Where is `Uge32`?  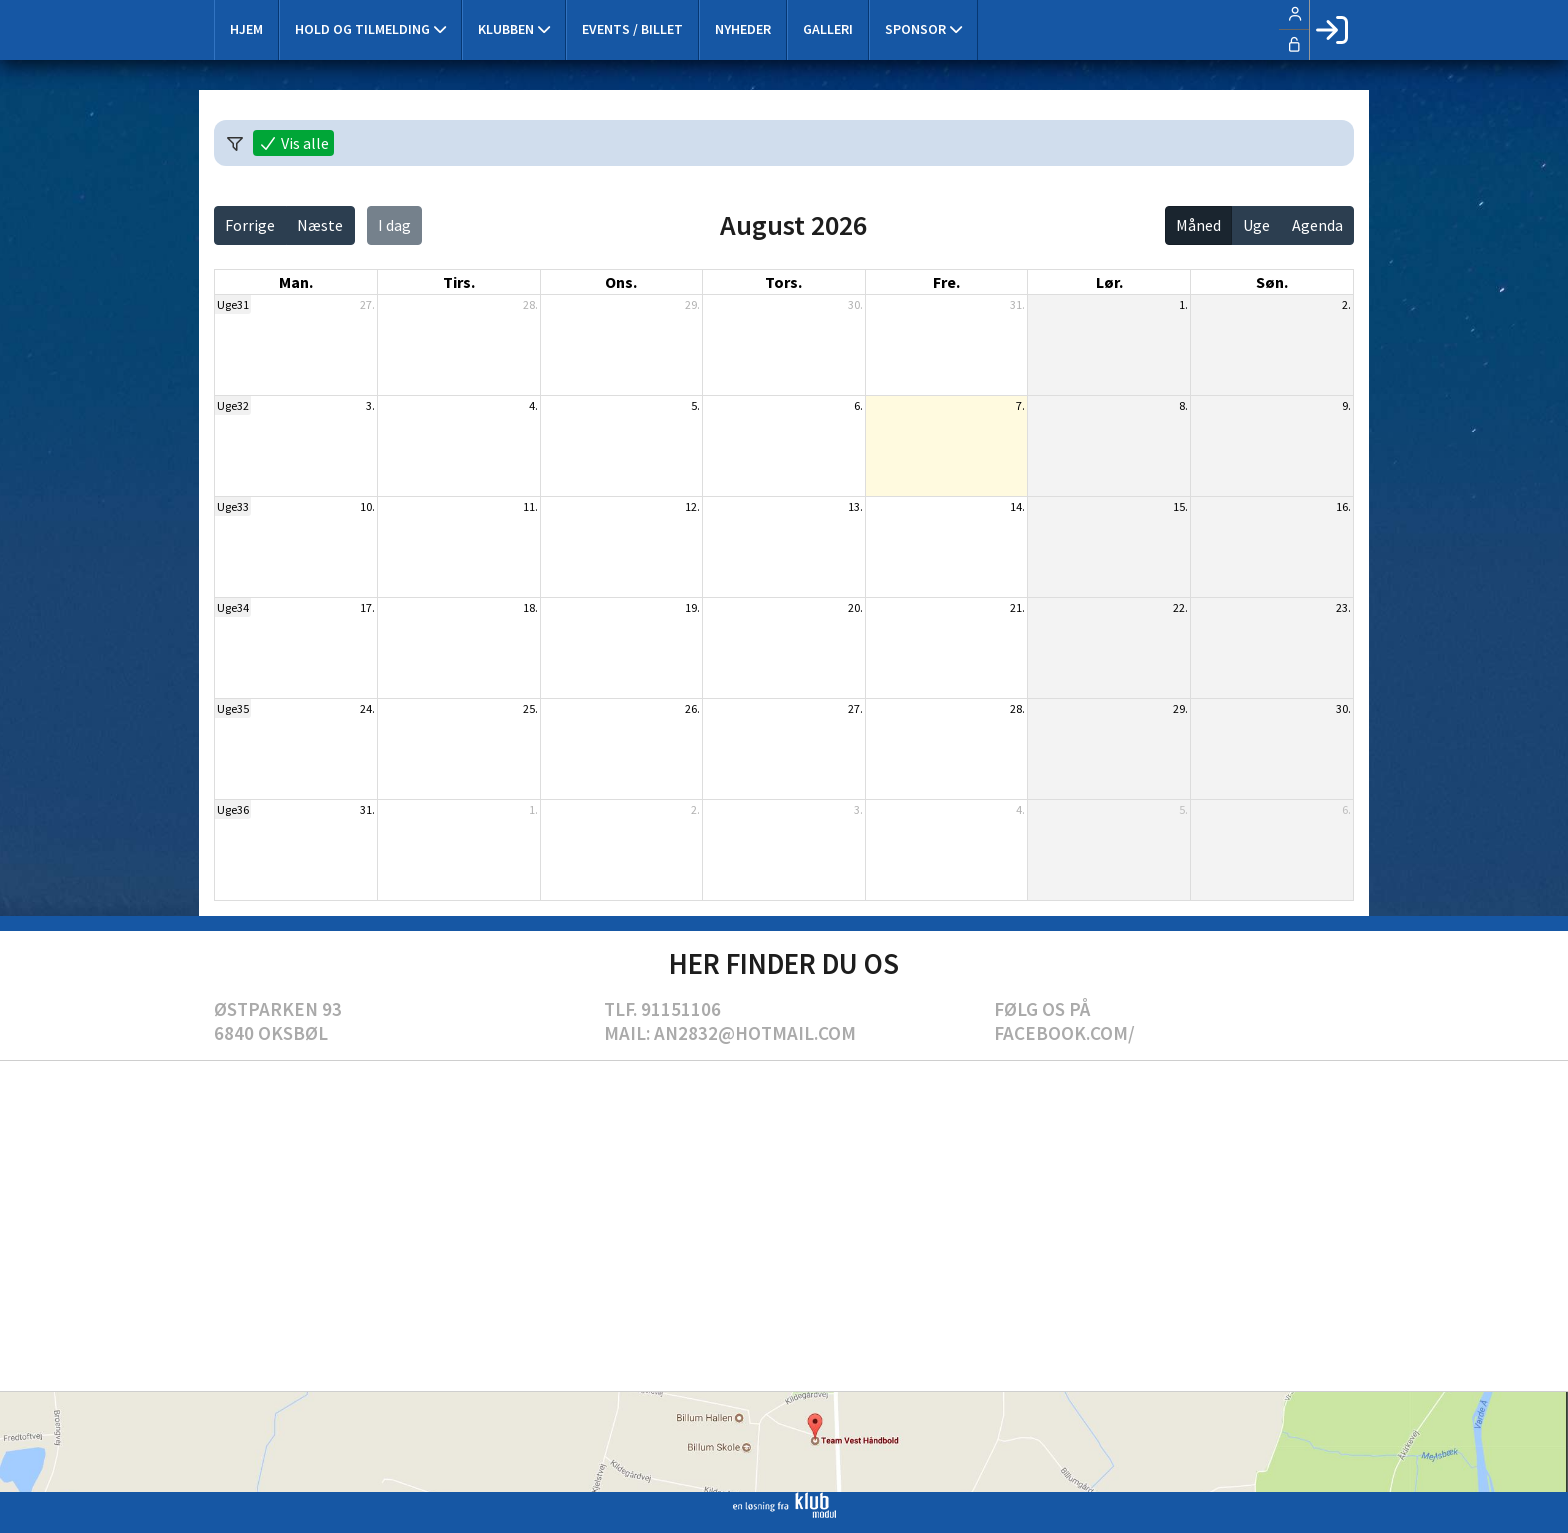 Uge32 is located at coordinates (233, 405).